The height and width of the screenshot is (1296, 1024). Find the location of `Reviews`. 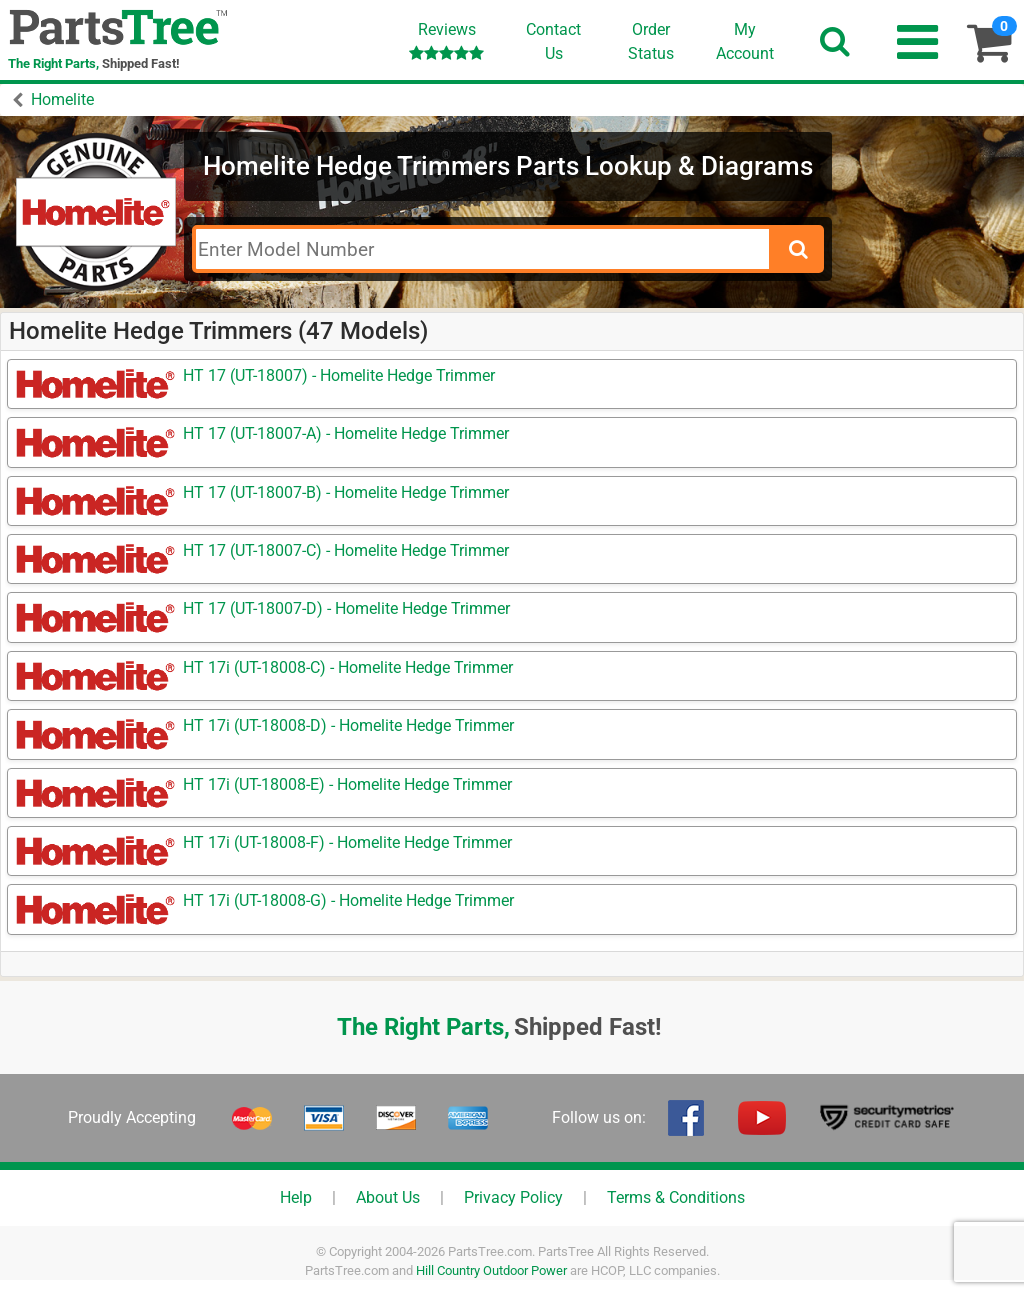

Reviews is located at coordinates (446, 40).